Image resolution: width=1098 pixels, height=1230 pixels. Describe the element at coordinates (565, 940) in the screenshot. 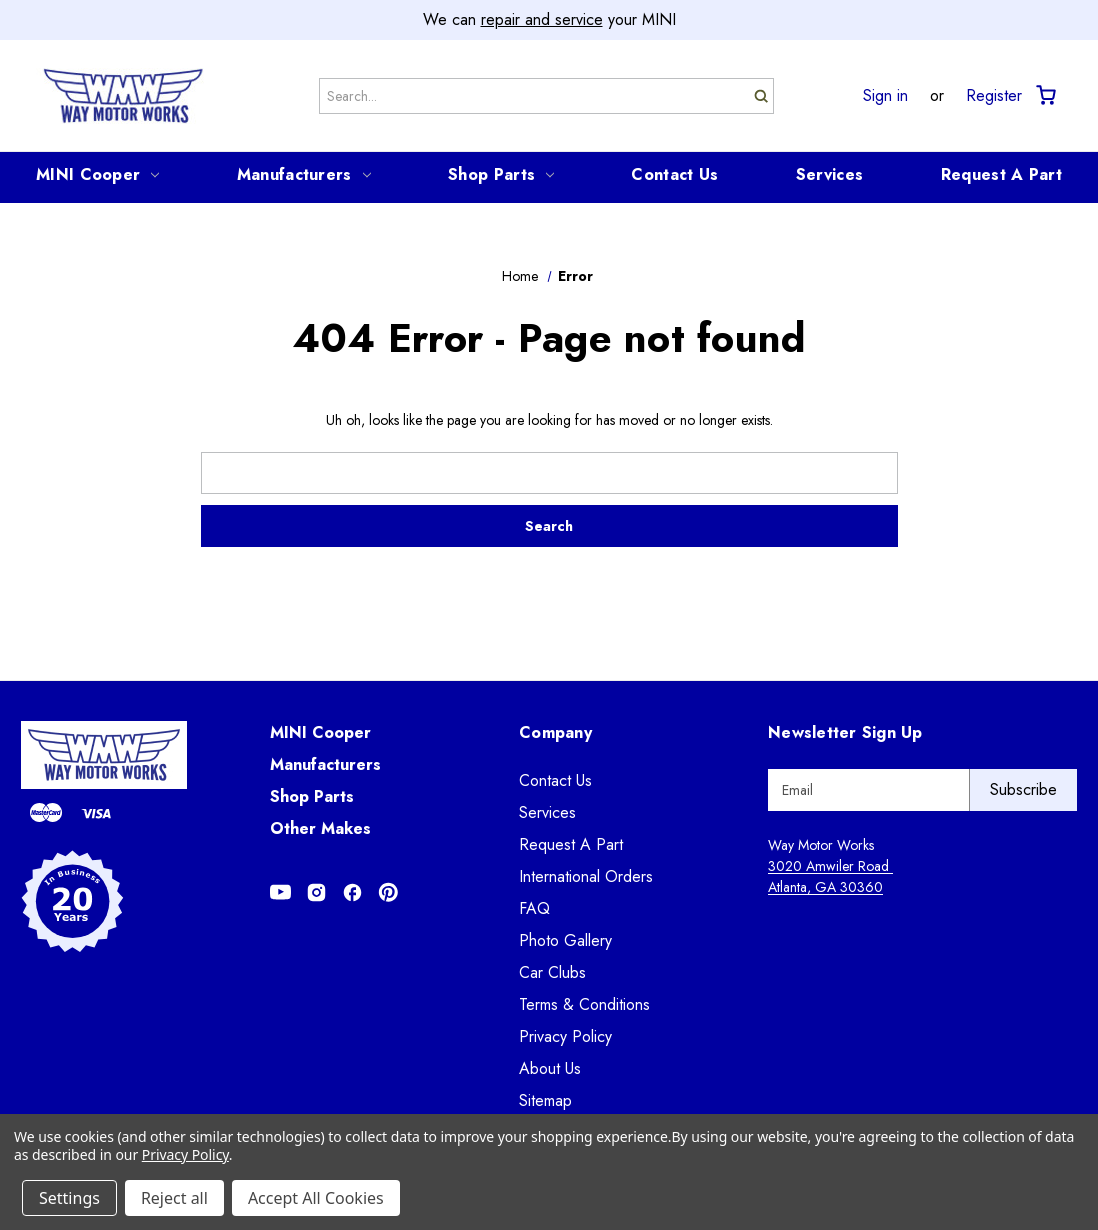

I see `Photo Gallery` at that location.